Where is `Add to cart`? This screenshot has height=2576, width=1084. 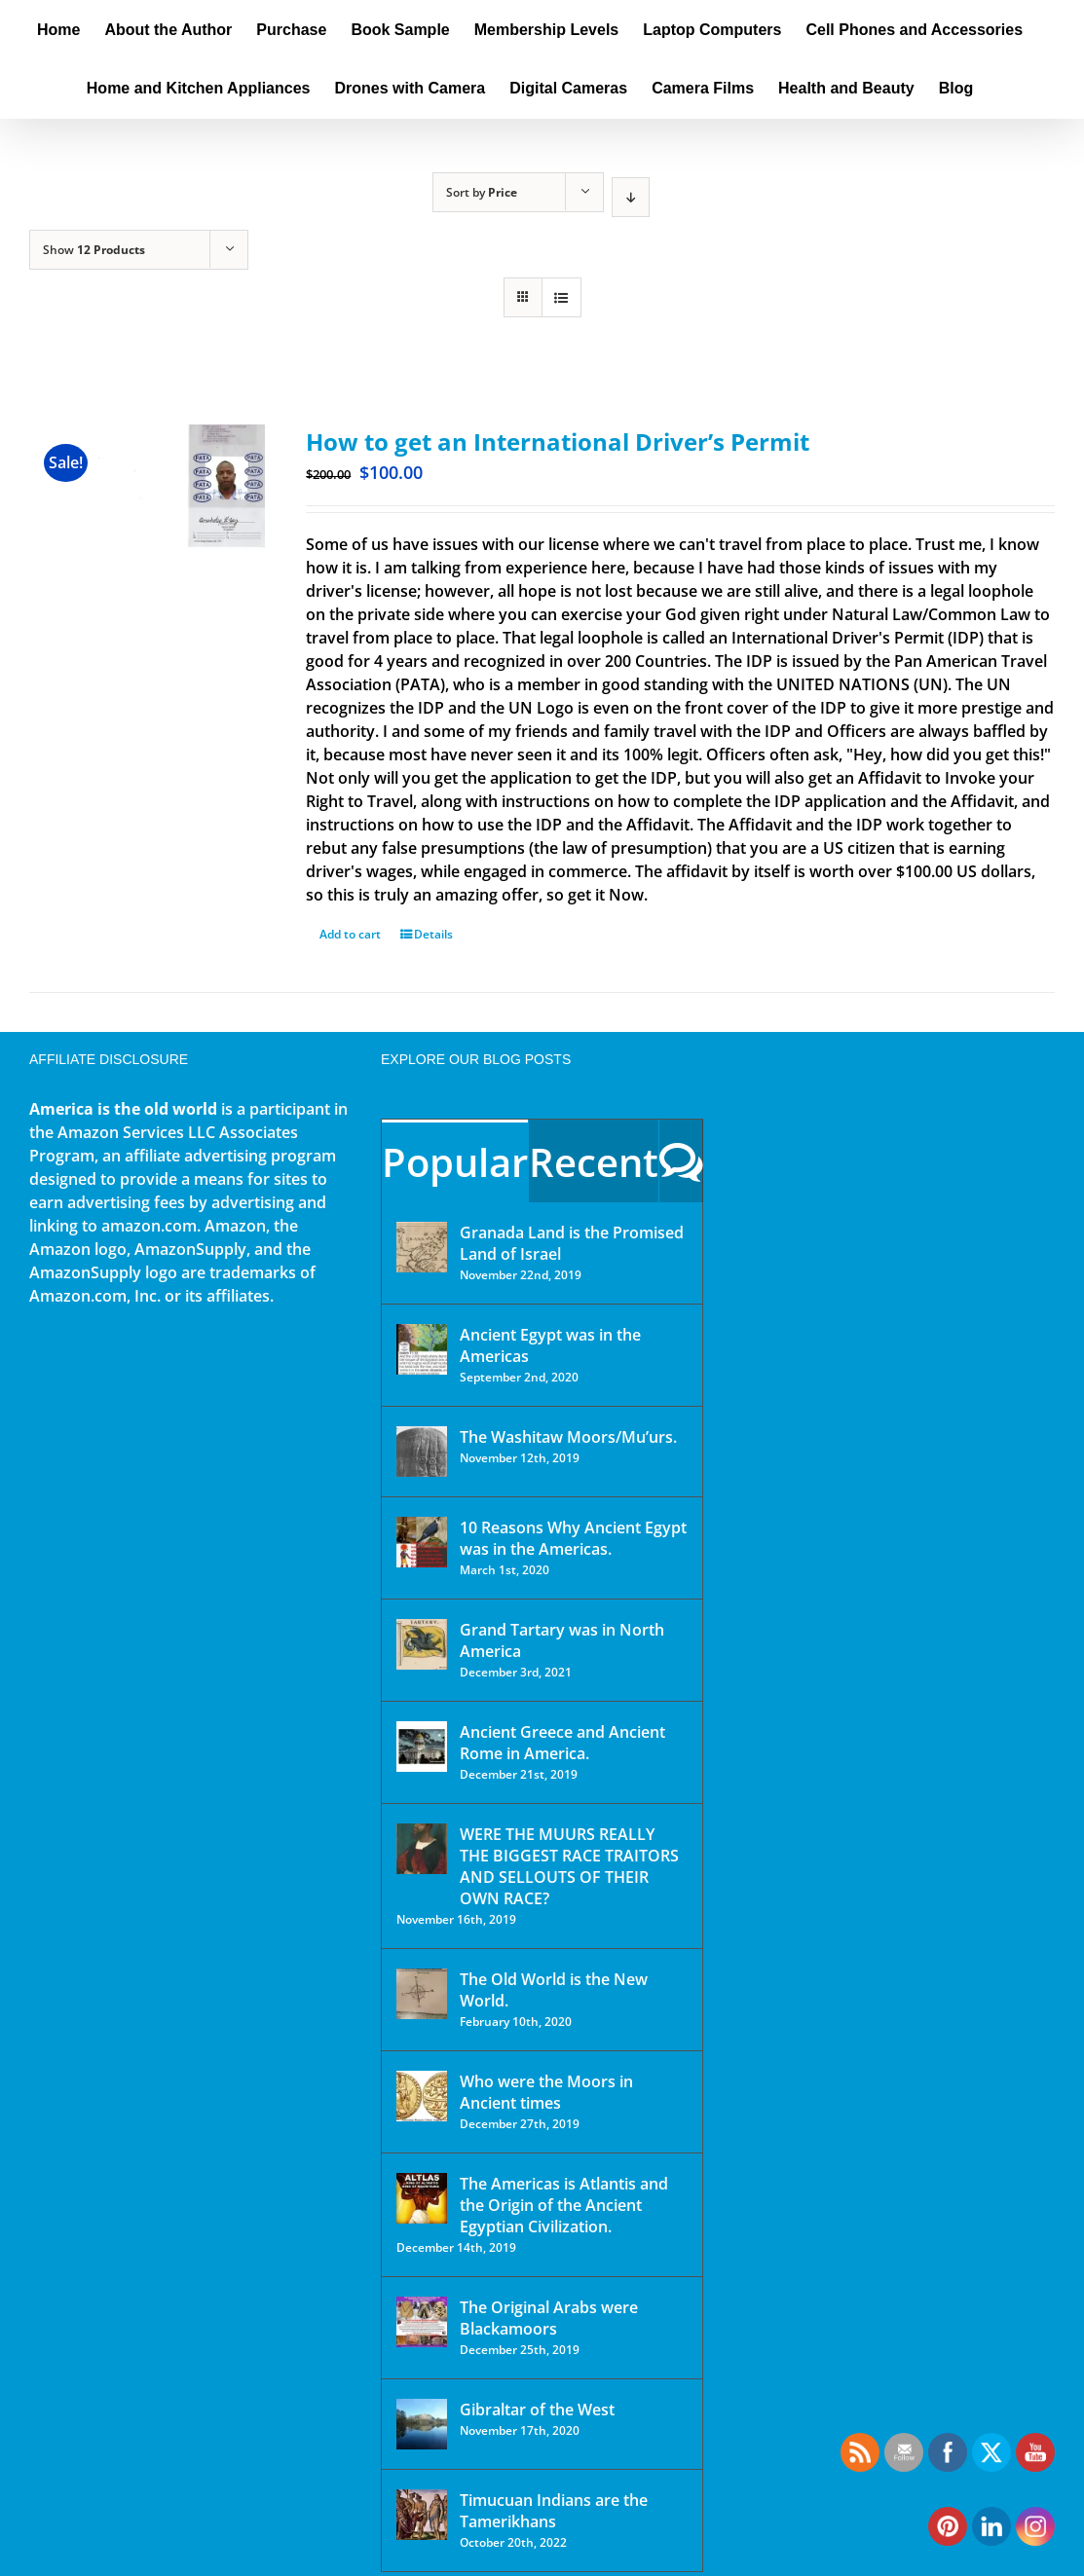
Add to cart is located at coordinates (350, 934).